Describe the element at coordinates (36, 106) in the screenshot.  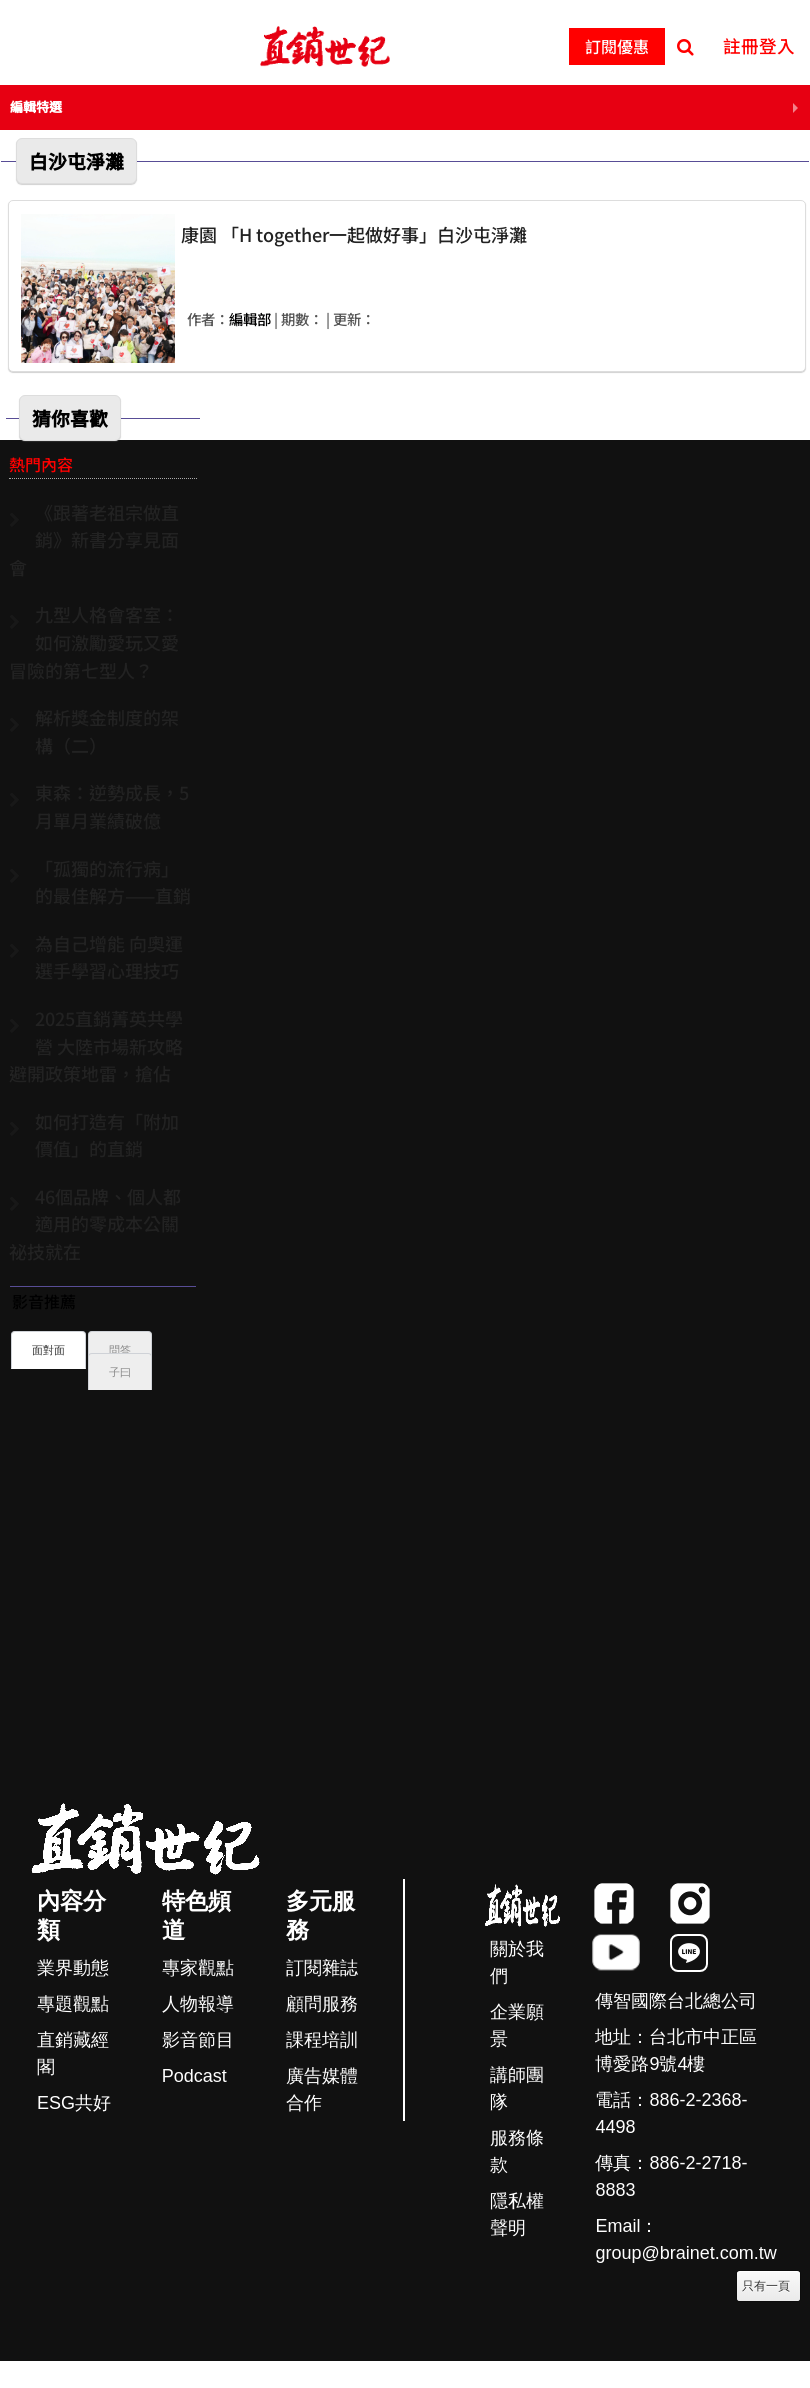
I see `編輯特選` at that location.